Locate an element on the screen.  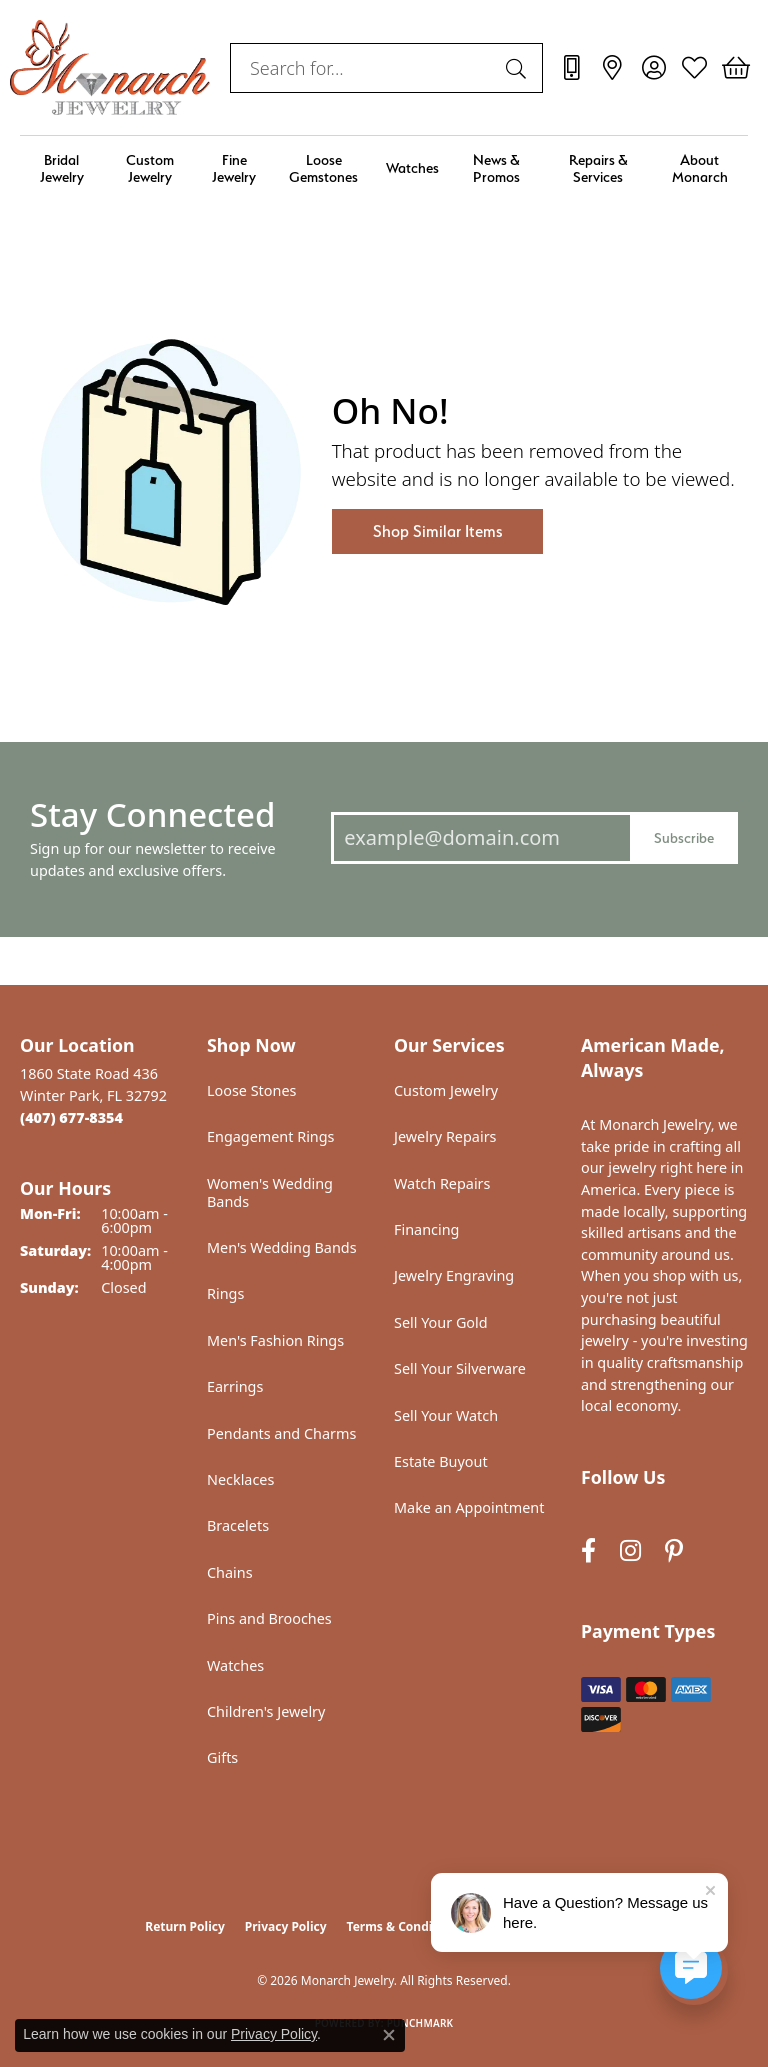
Make an Appointment is located at coordinates (469, 1507).